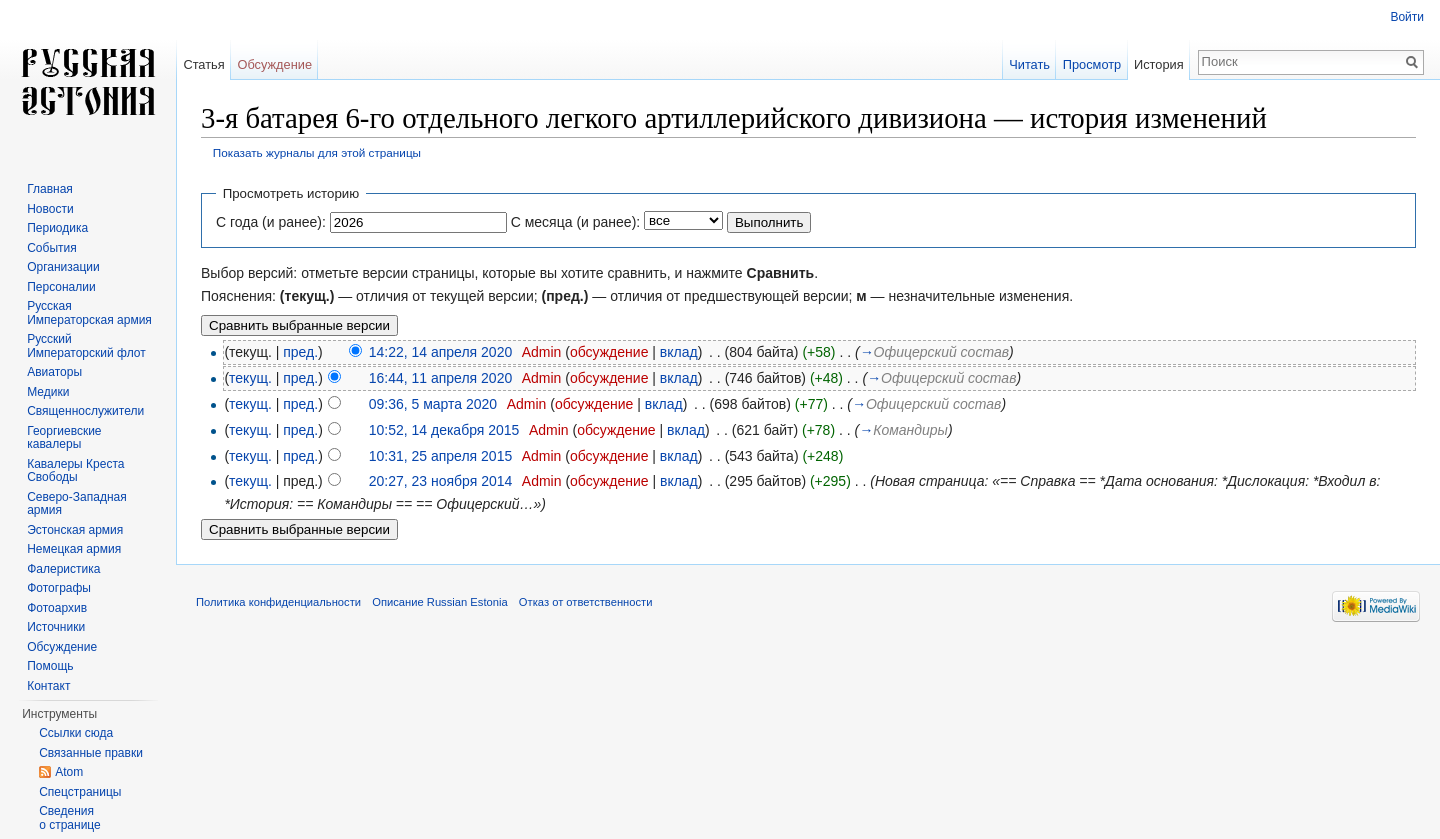 The height and width of the screenshot is (839, 1440). What do you see at coordinates (69, 772) in the screenshot?
I see `Atom` at bounding box center [69, 772].